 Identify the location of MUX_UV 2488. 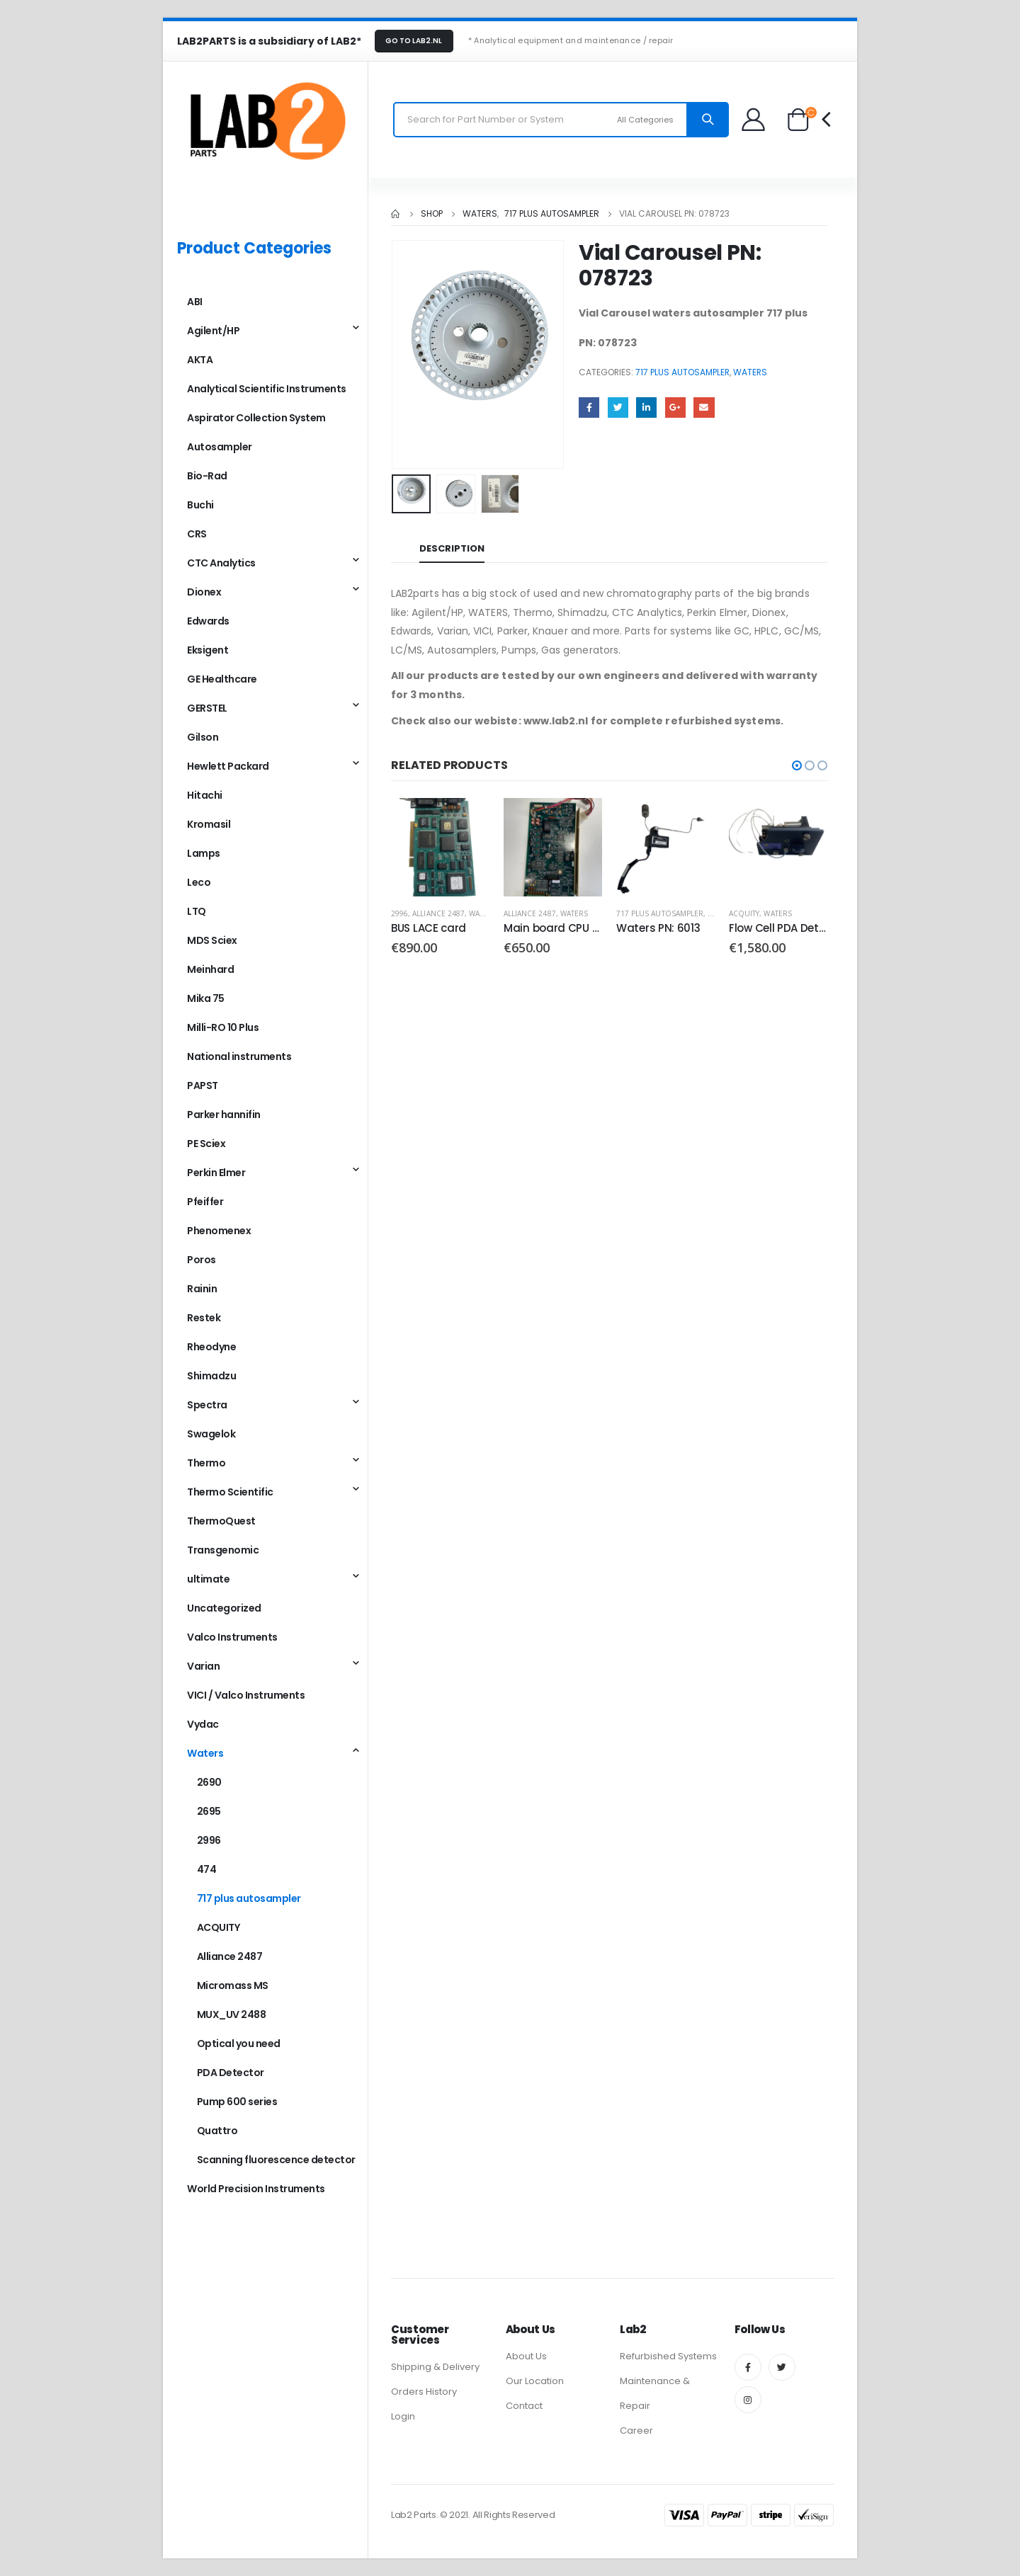
(231, 2014).